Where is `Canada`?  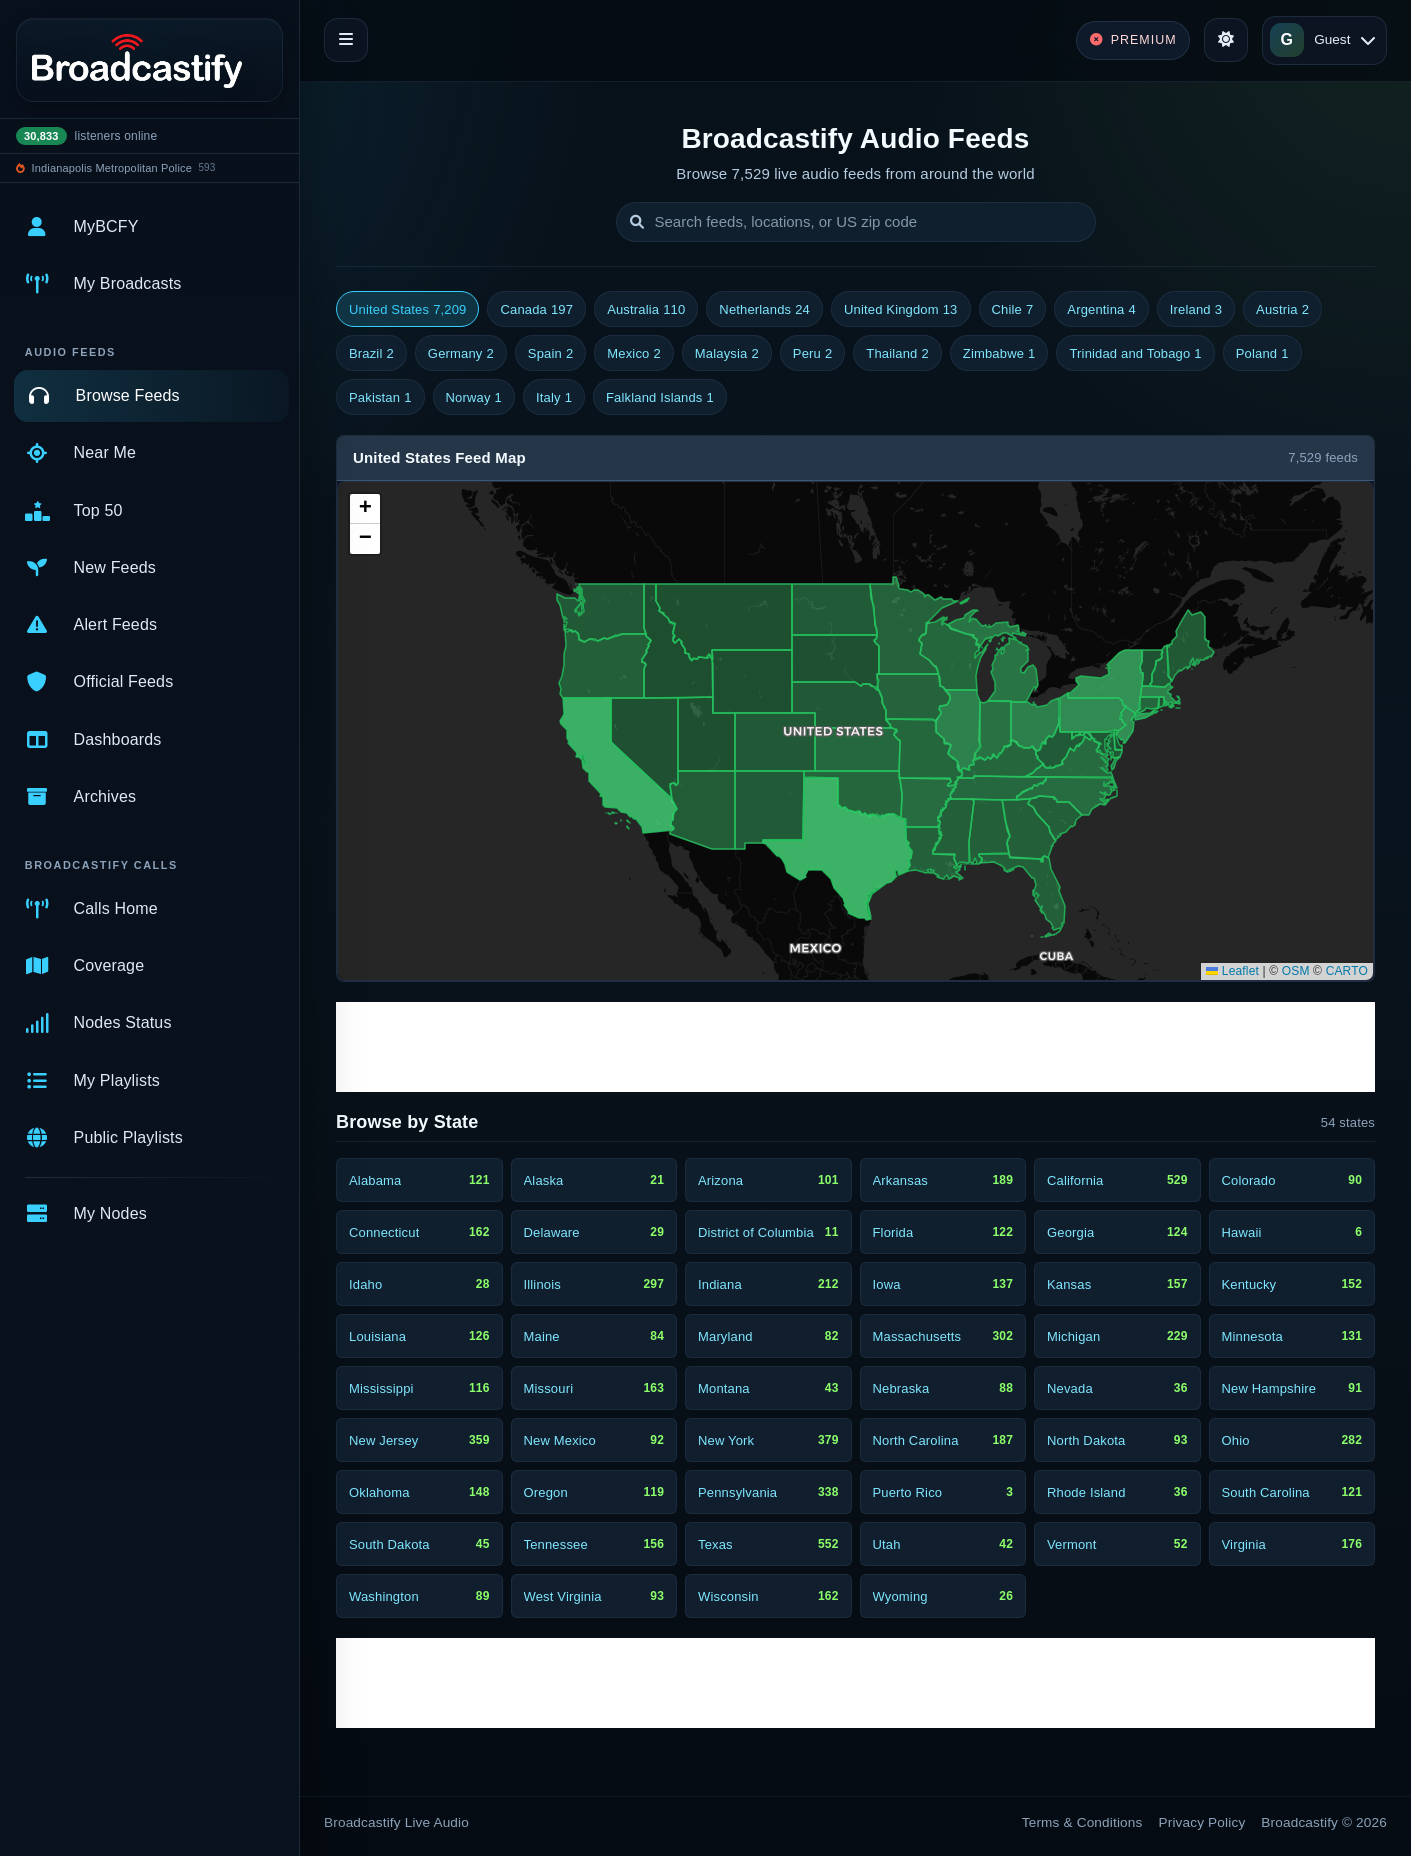 Canada is located at coordinates (536, 310).